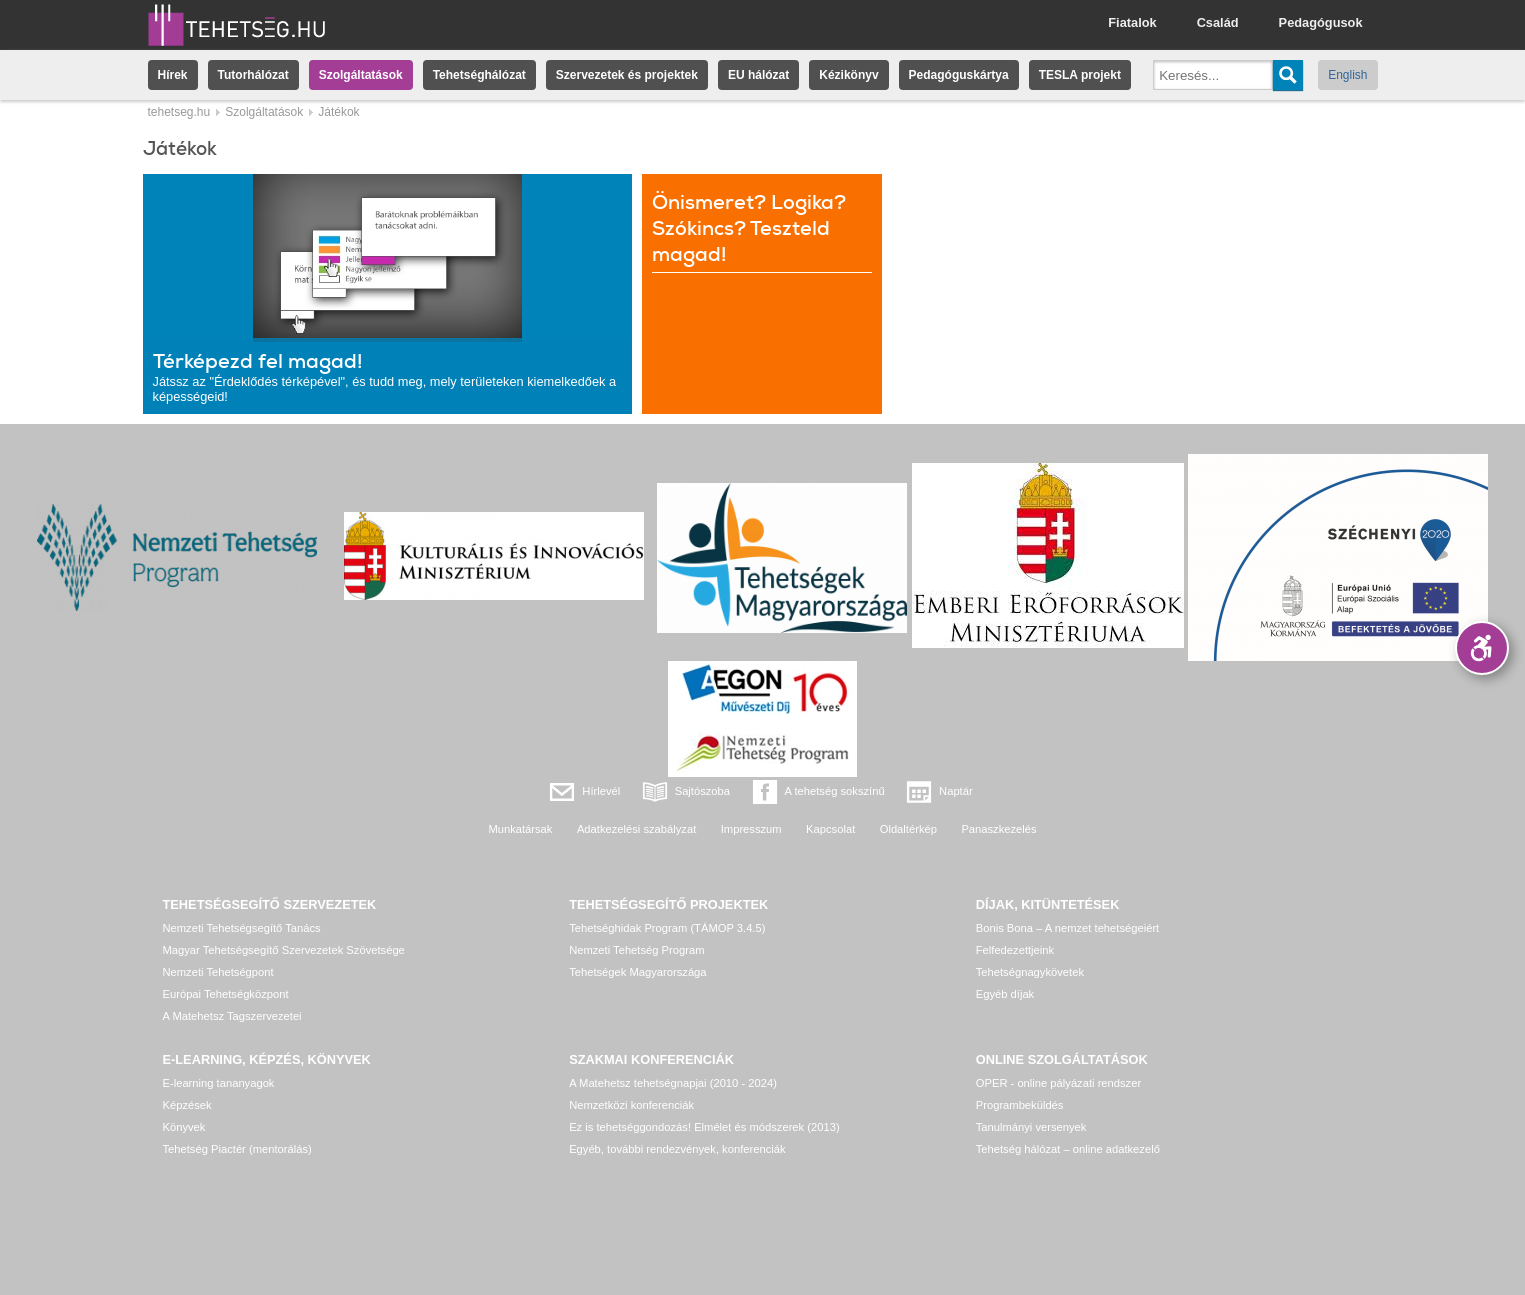 The height and width of the screenshot is (1295, 1525). What do you see at coordinates (1067, 928) in the screenshot?
I see `Bonis Bona – A nemzet tehetségeiért` at bounding box center [1067, 928].